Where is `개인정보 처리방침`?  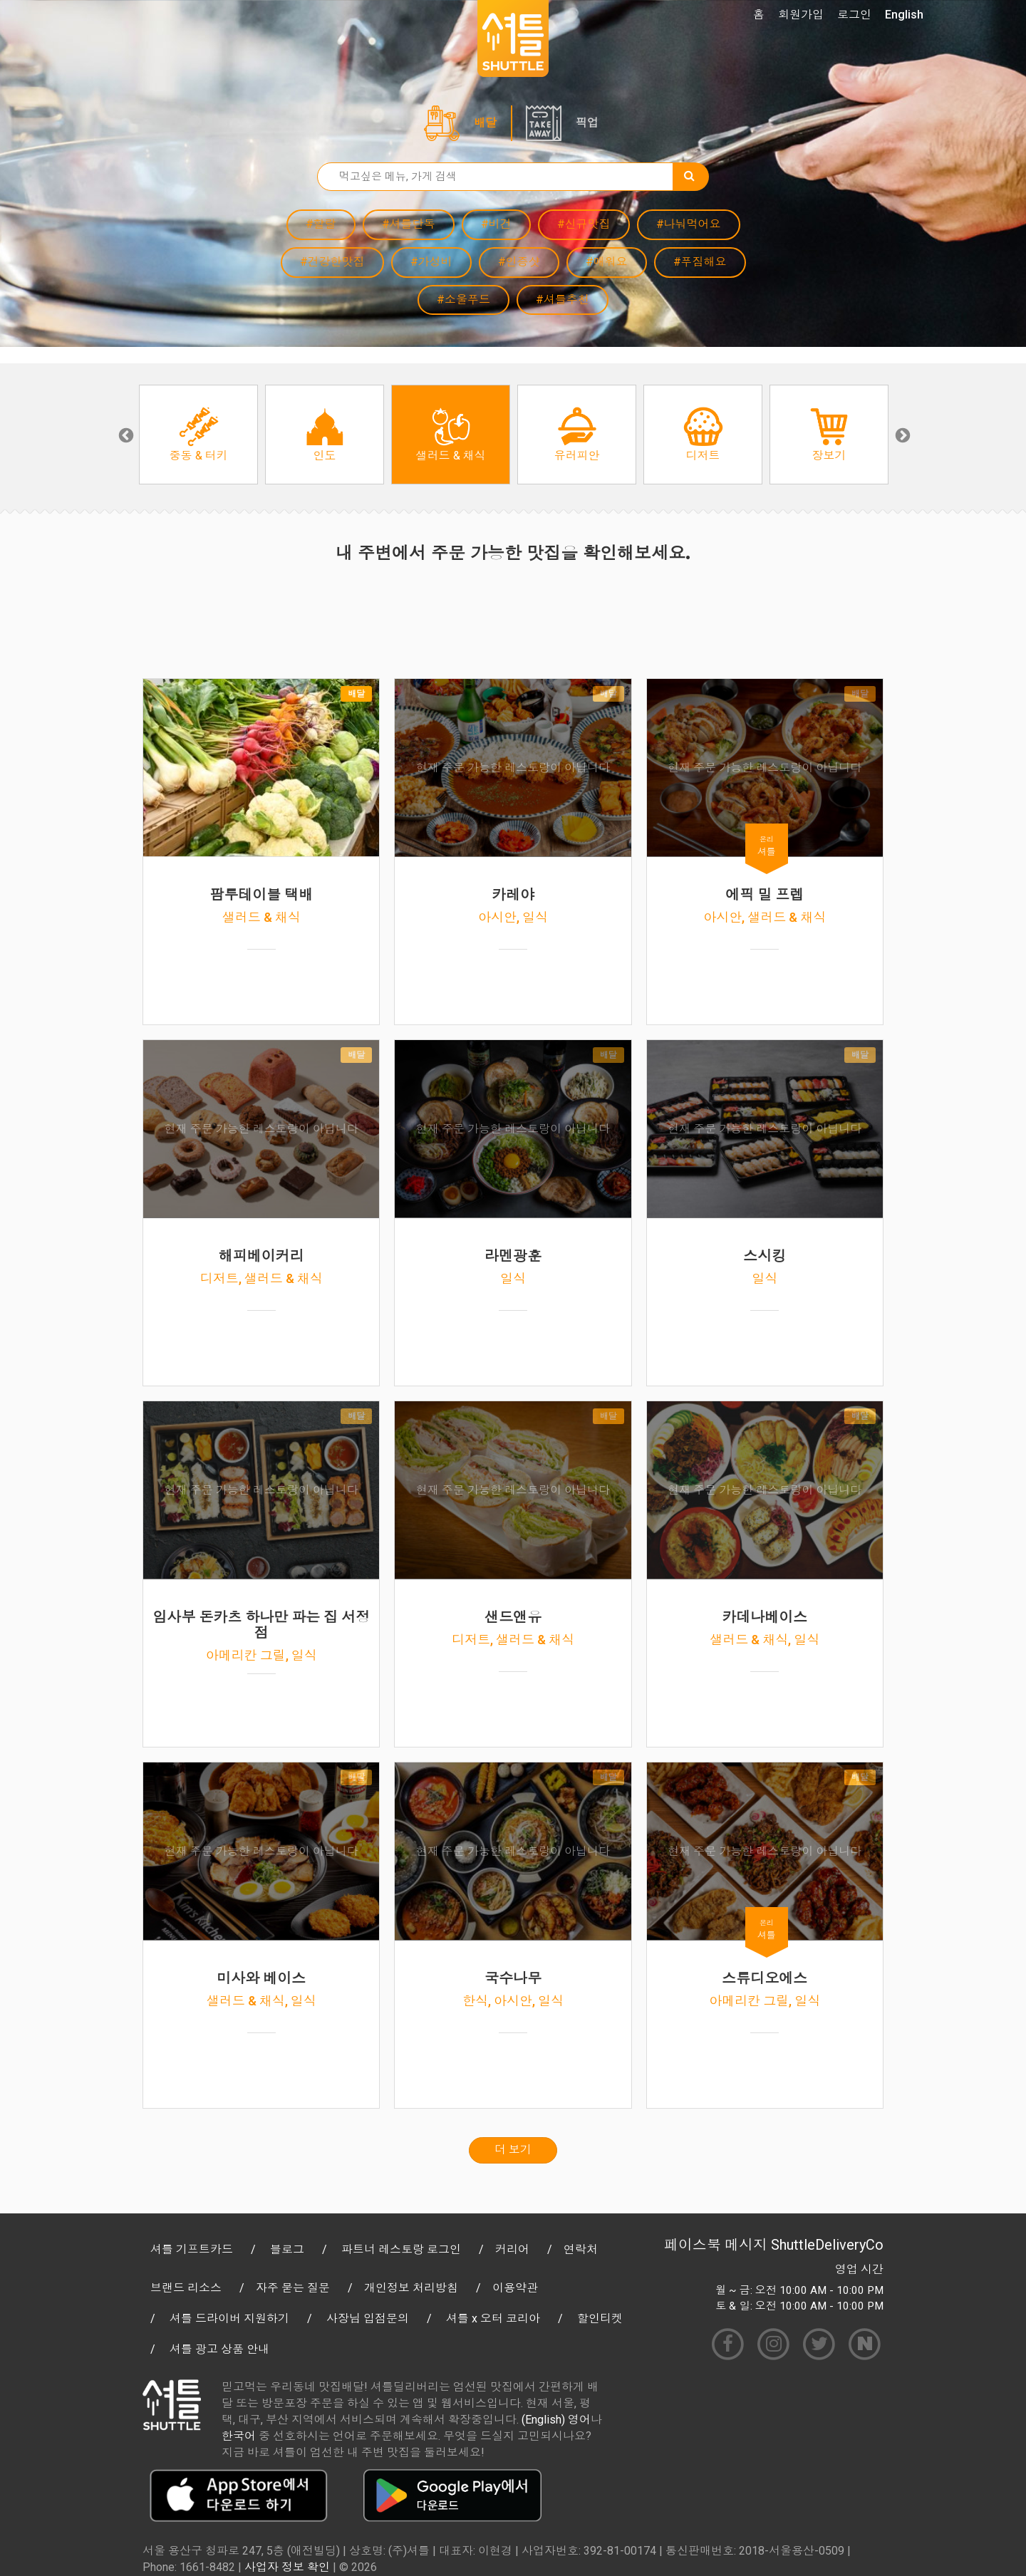 개인정보 처리방침 is located at coordinates (411, 2288).